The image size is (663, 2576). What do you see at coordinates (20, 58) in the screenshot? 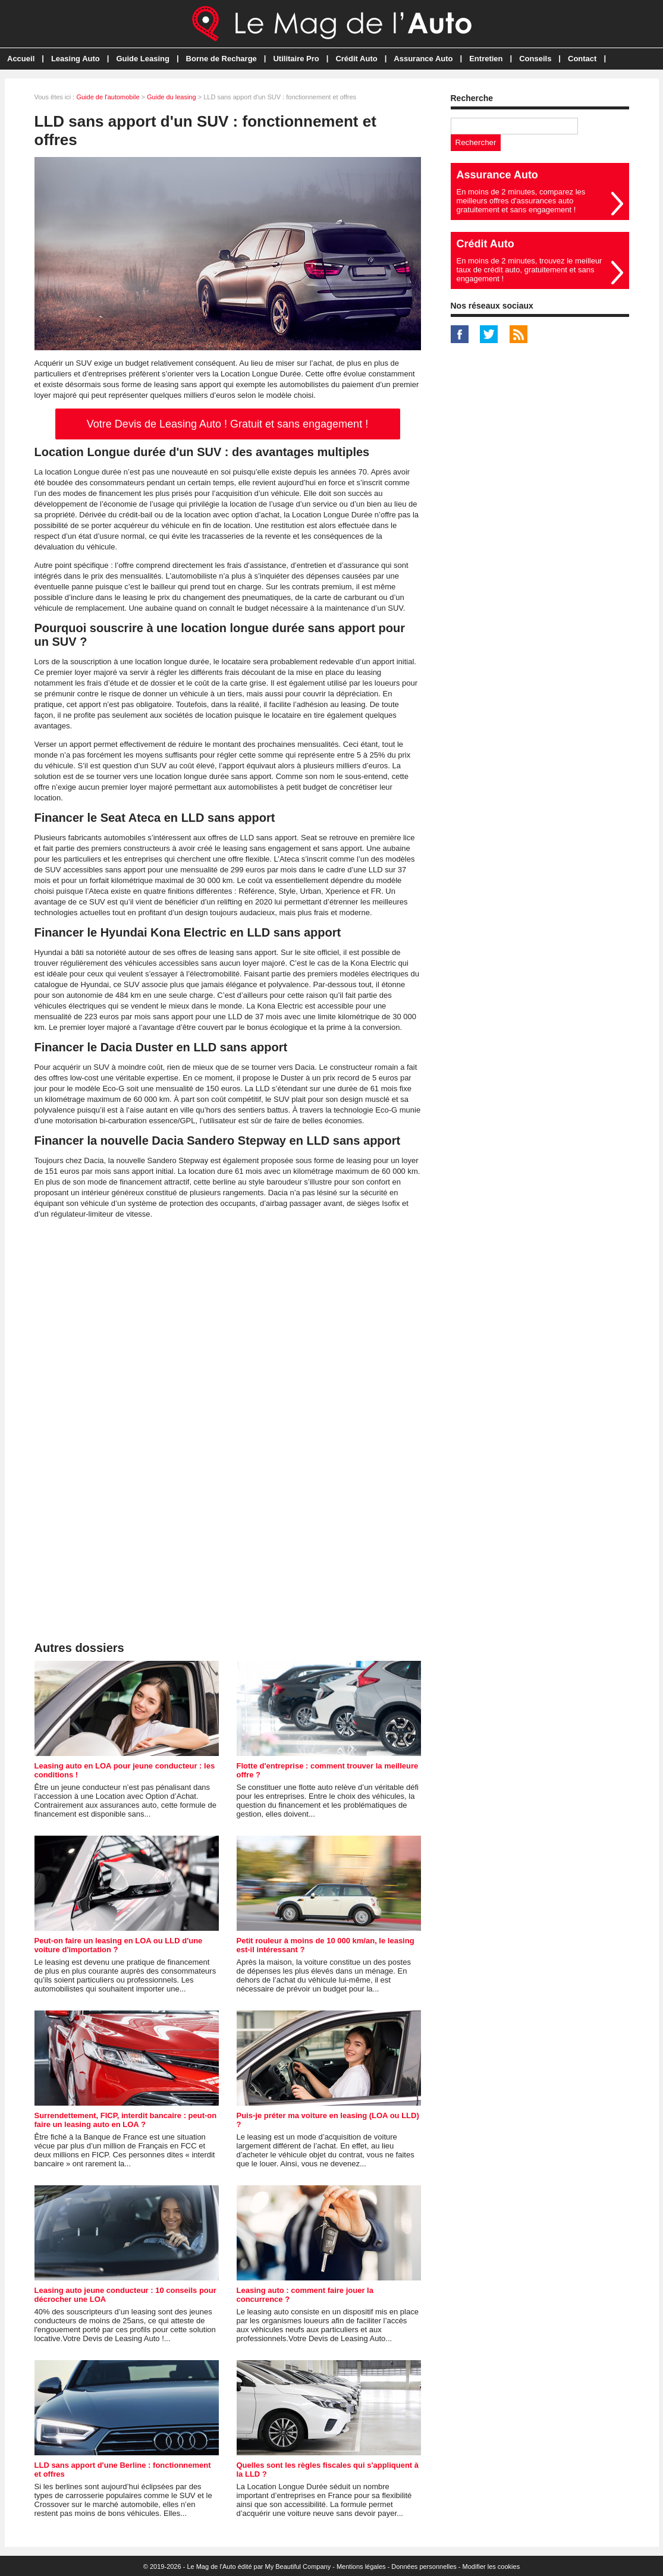
I see `Accueil` at bounding box center [20, 58].